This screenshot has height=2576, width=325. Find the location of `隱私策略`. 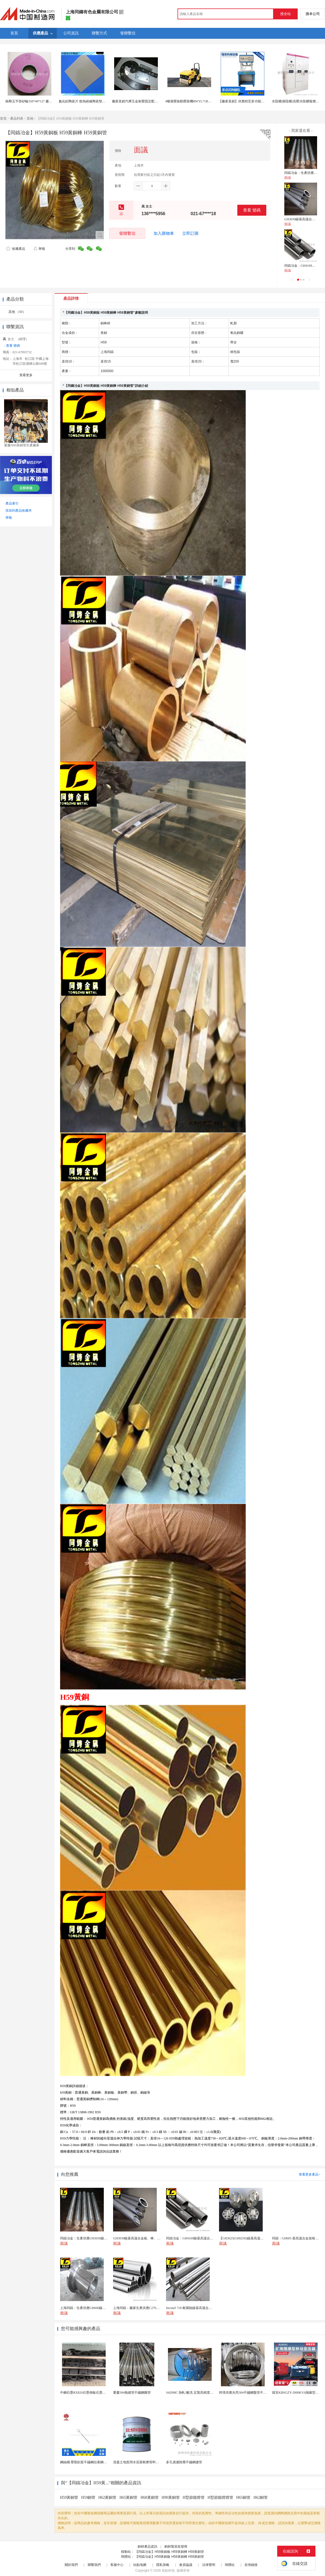

隱私策略 is located at coordinates (162, 2565).